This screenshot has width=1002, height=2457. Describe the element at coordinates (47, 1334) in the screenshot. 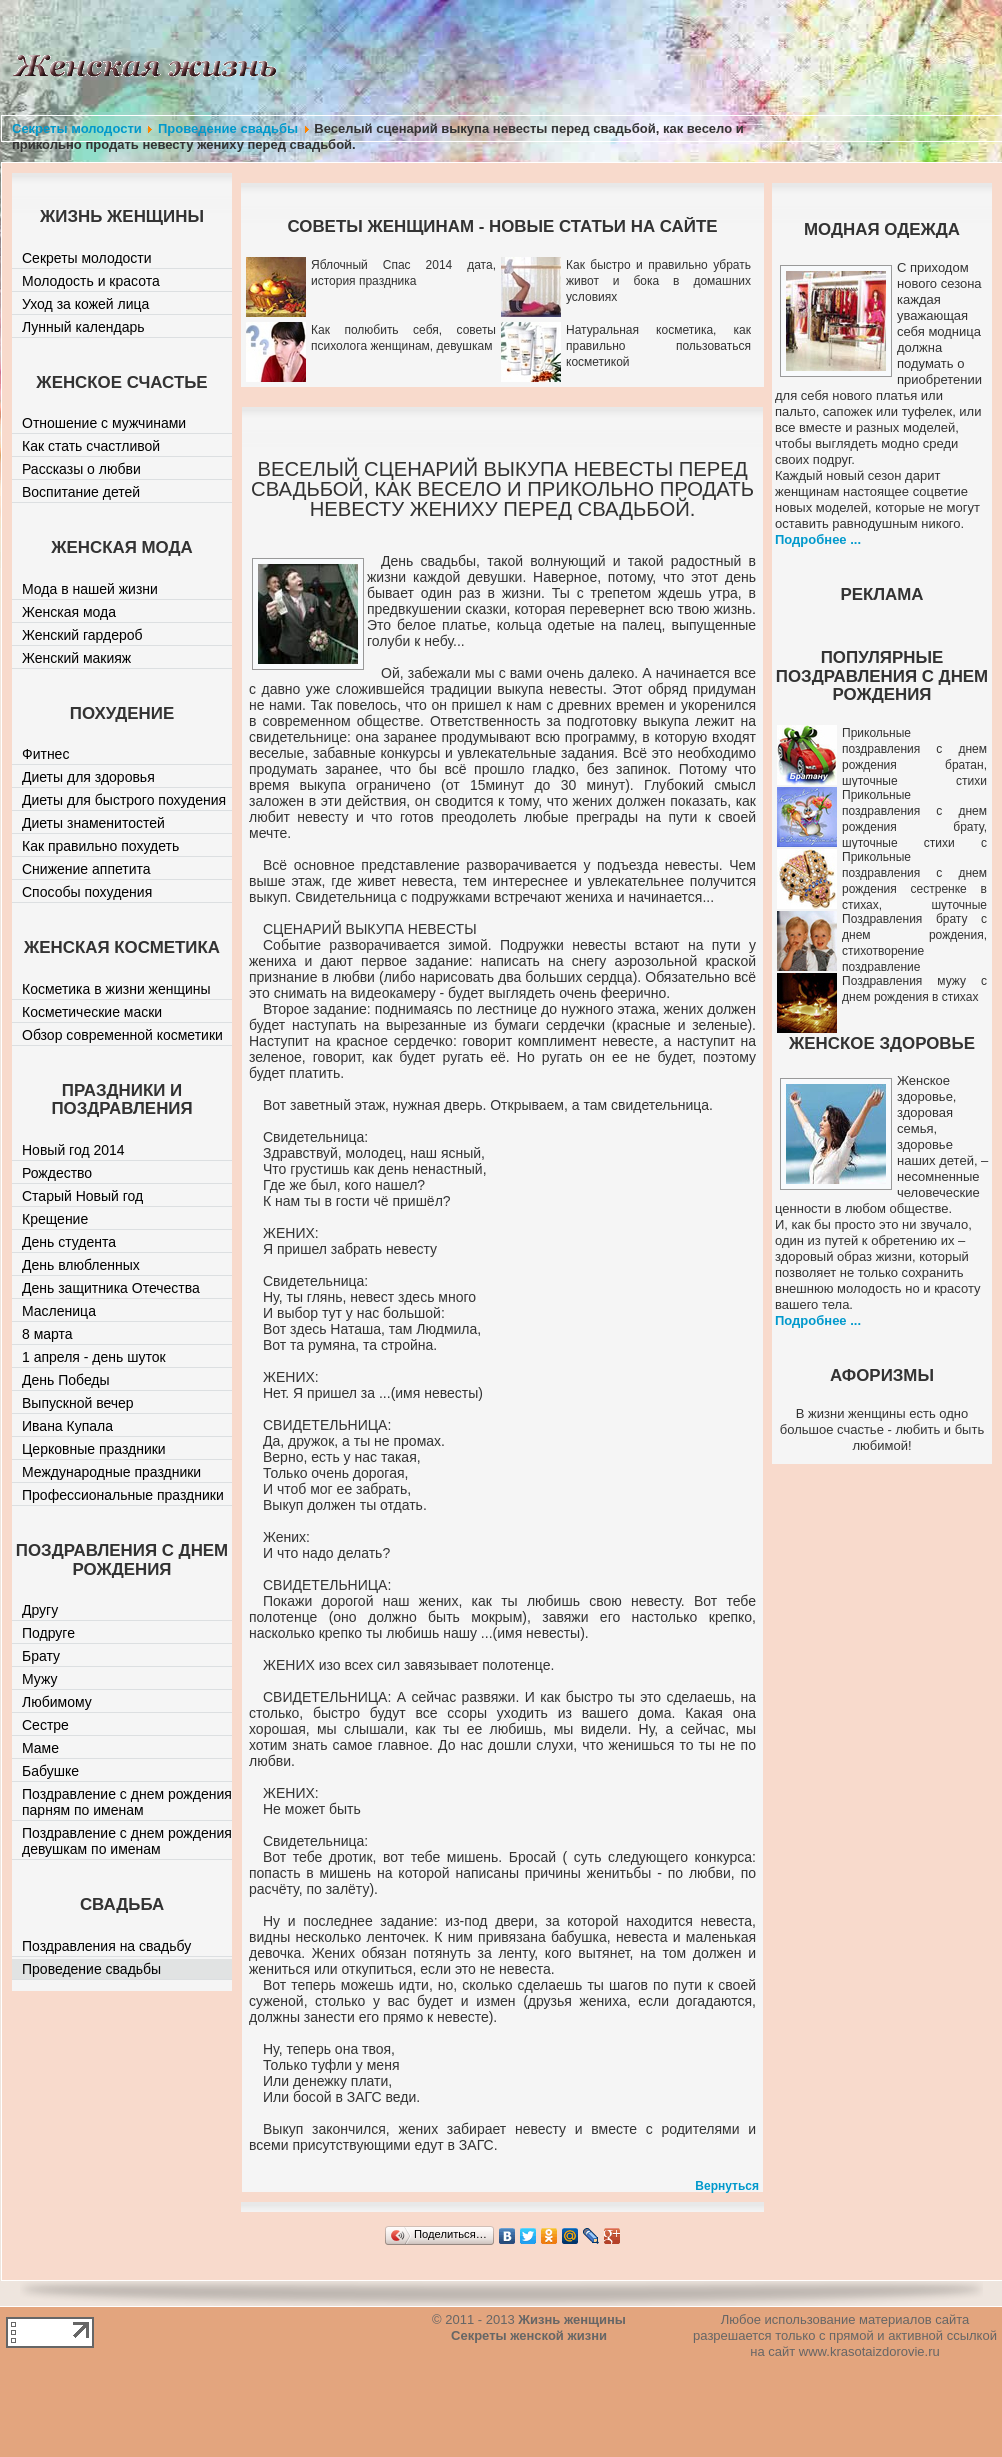

I see `8 марта` at that location.